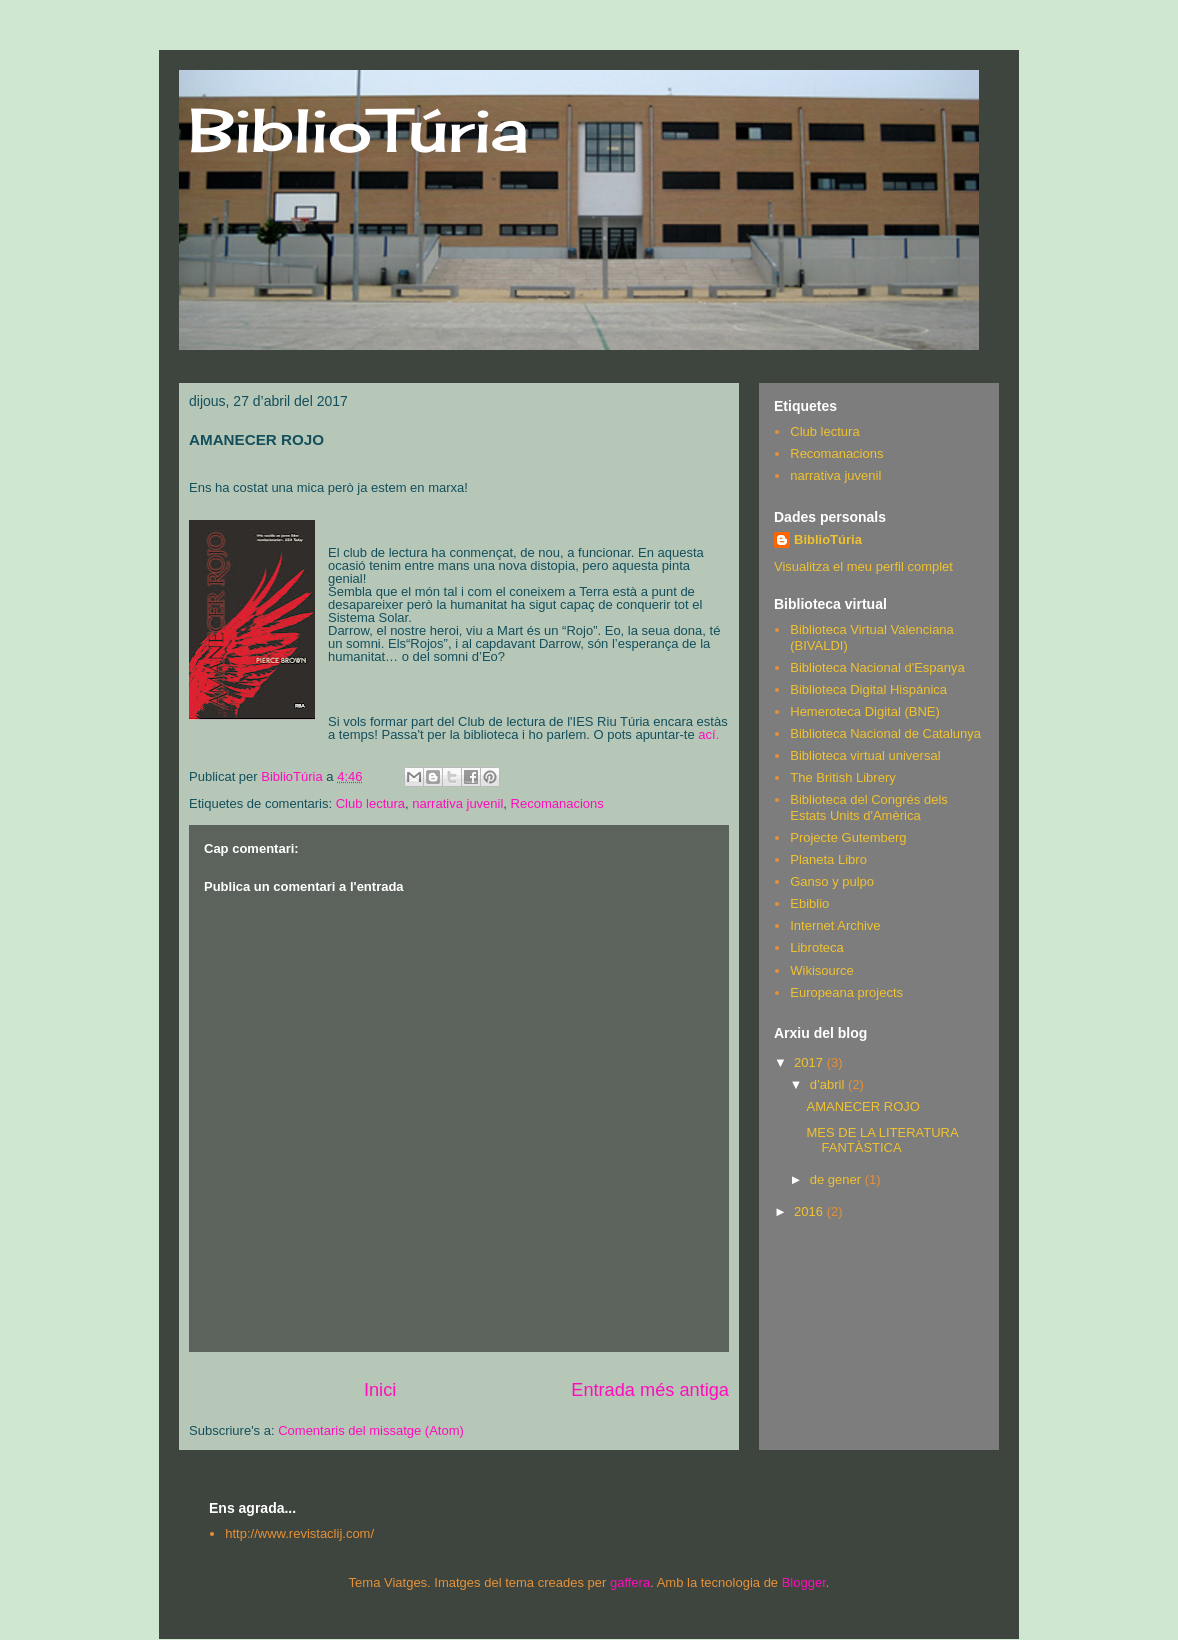  Describe the element at coordinates (865, 711) in the screenshot. I see `Hemeroteca Digital (BNE)` at that location.